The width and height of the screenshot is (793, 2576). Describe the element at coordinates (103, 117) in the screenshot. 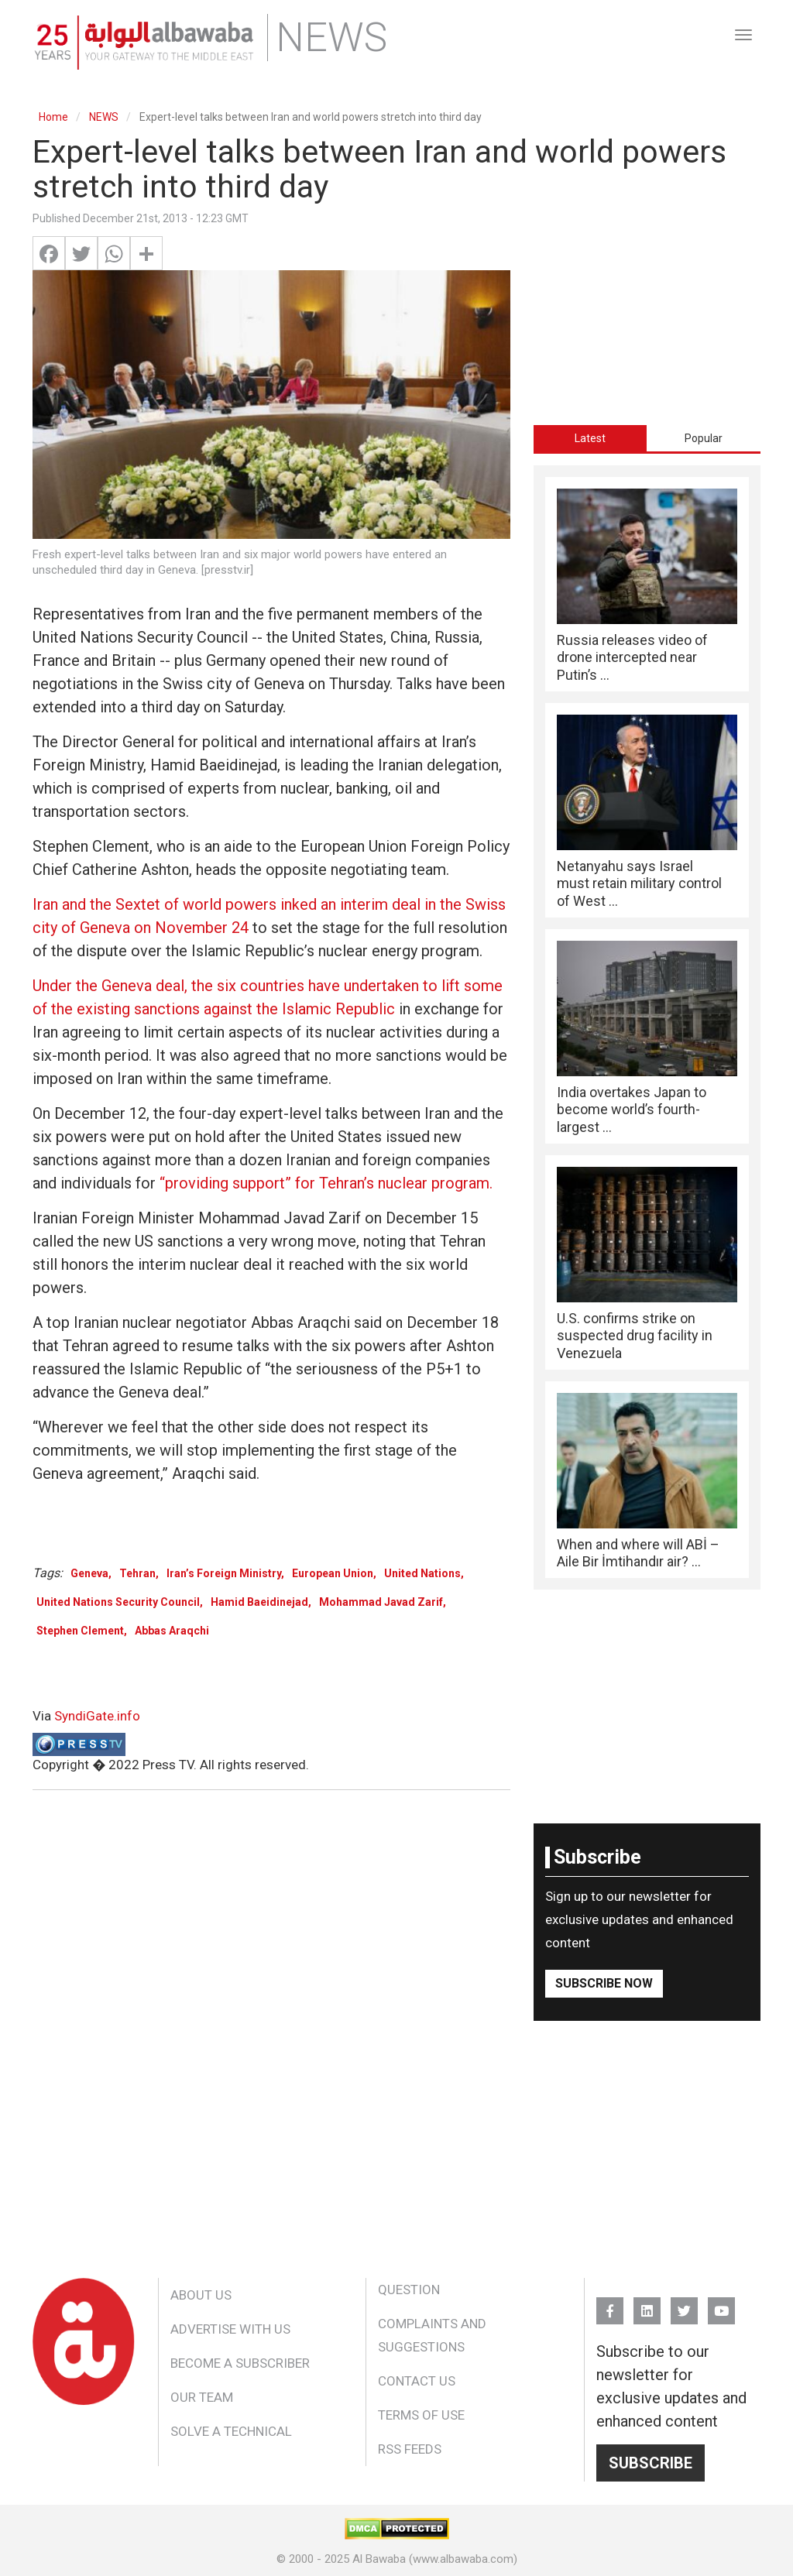

I see `NEWS` at that location.